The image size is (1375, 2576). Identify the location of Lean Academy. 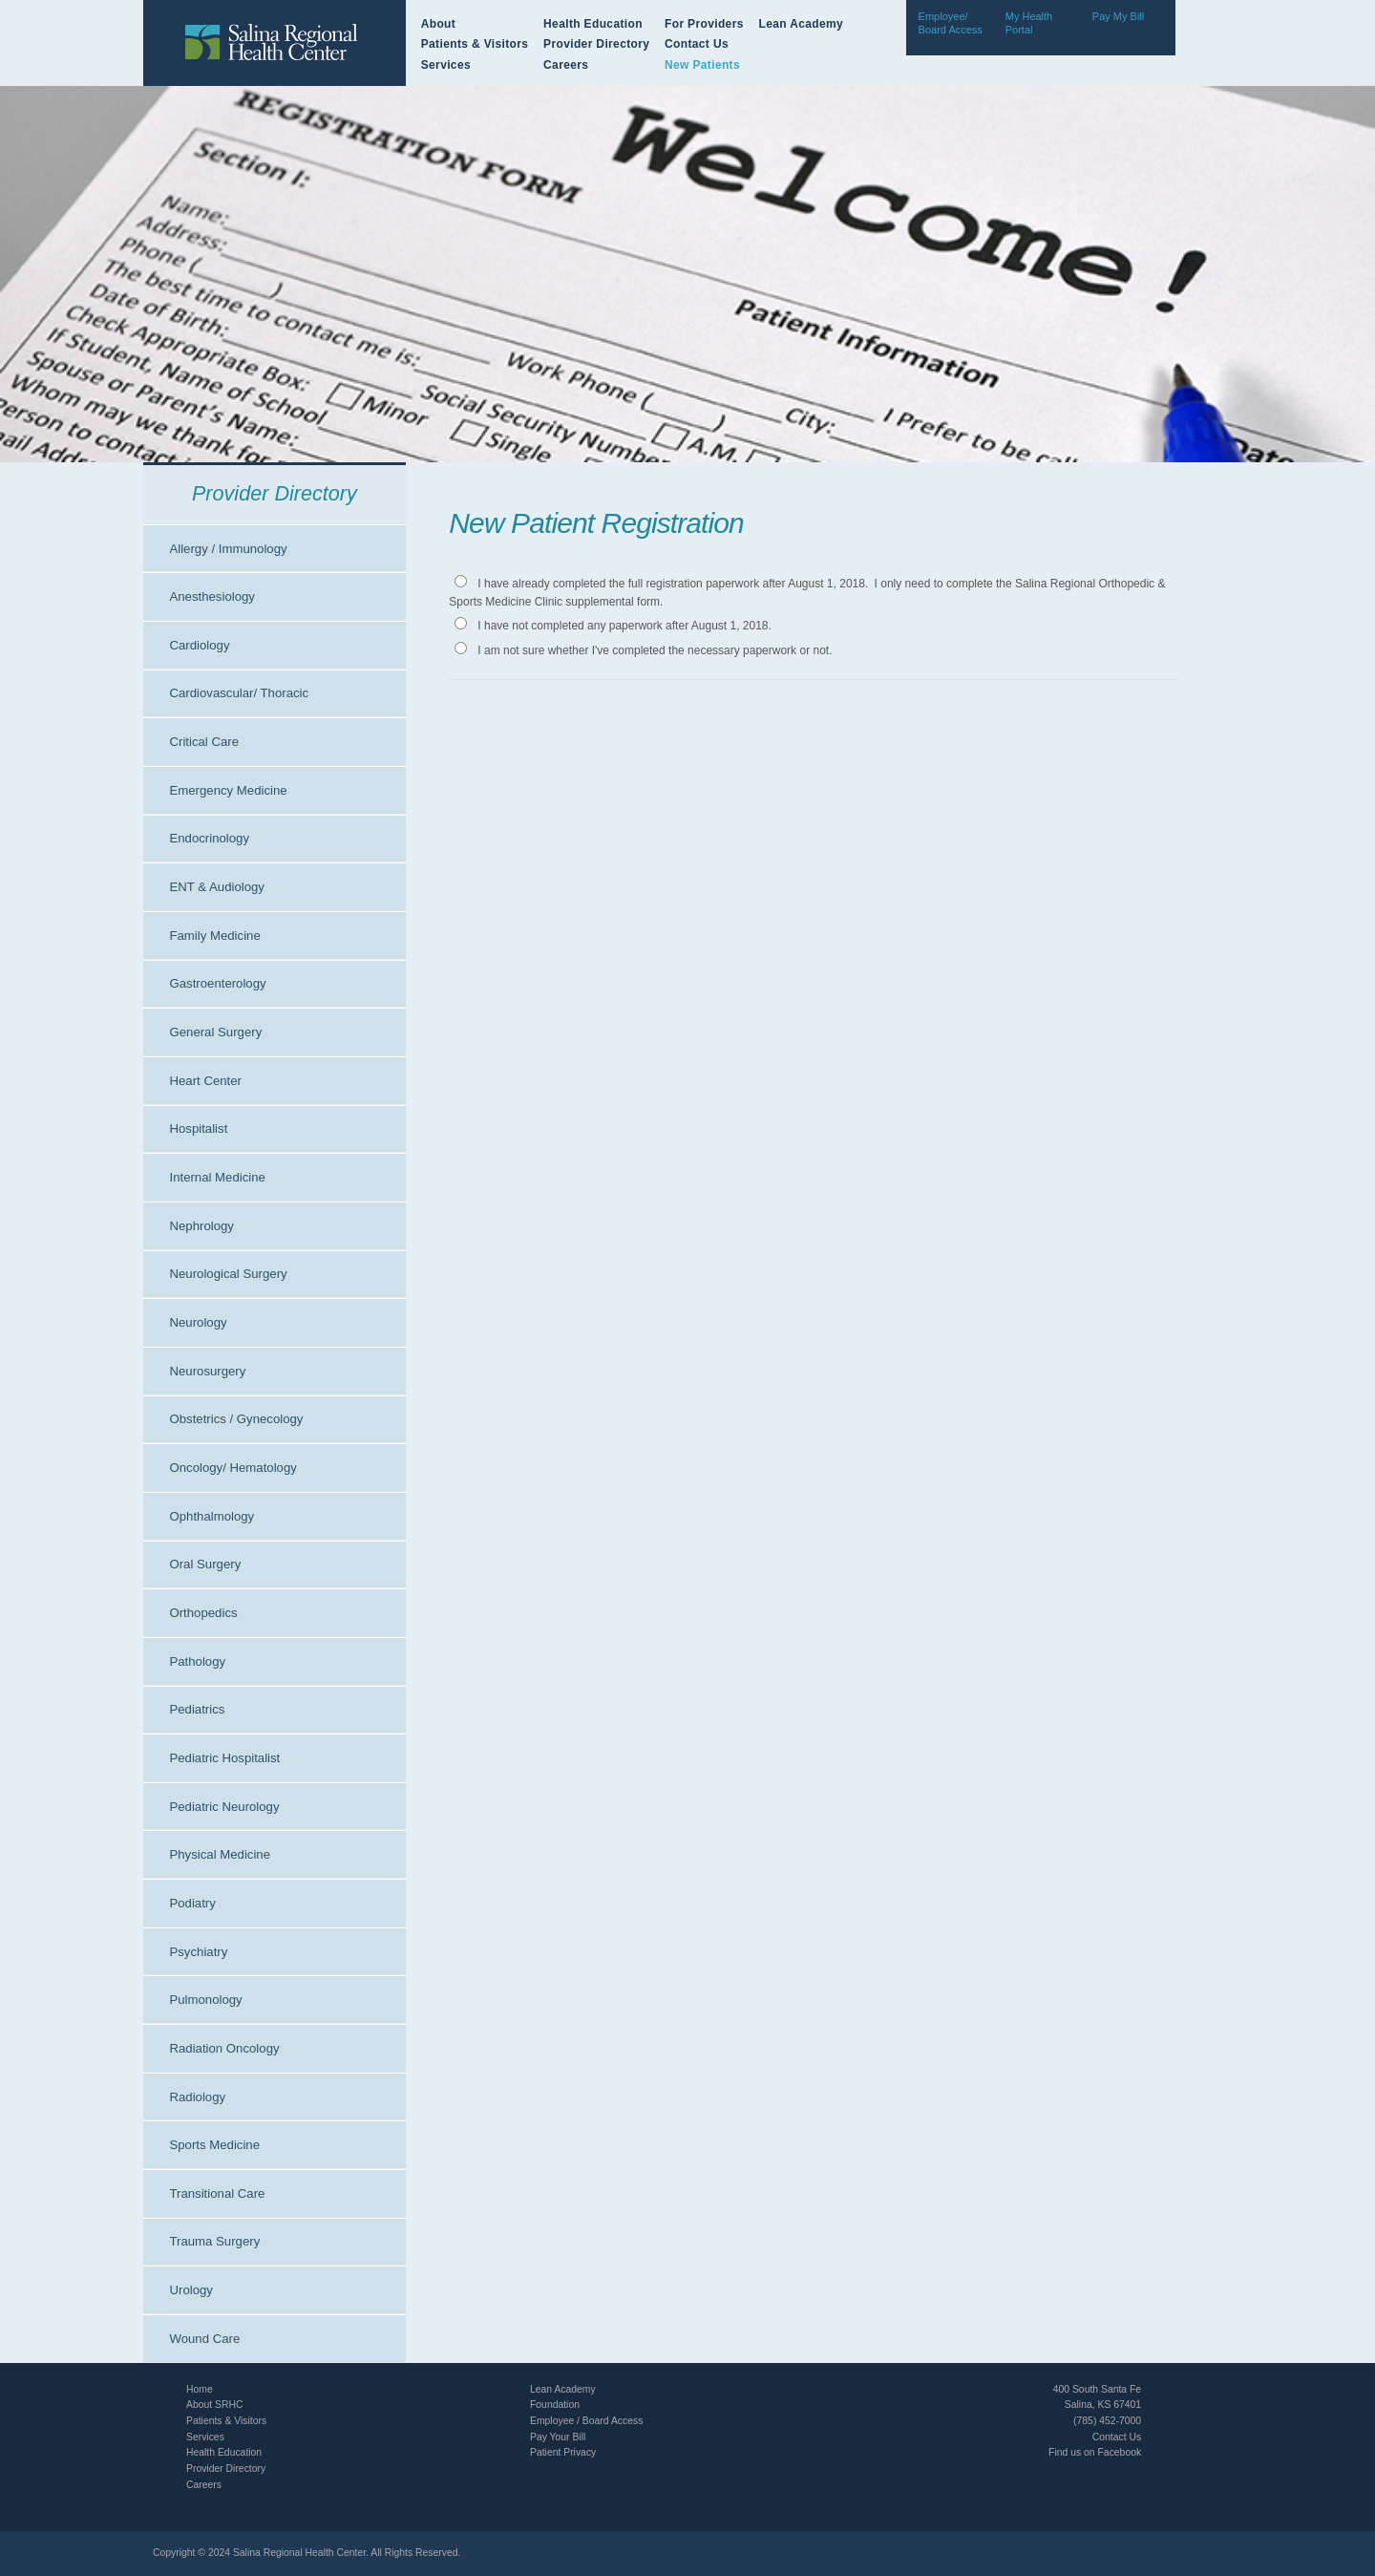
(800, 24).